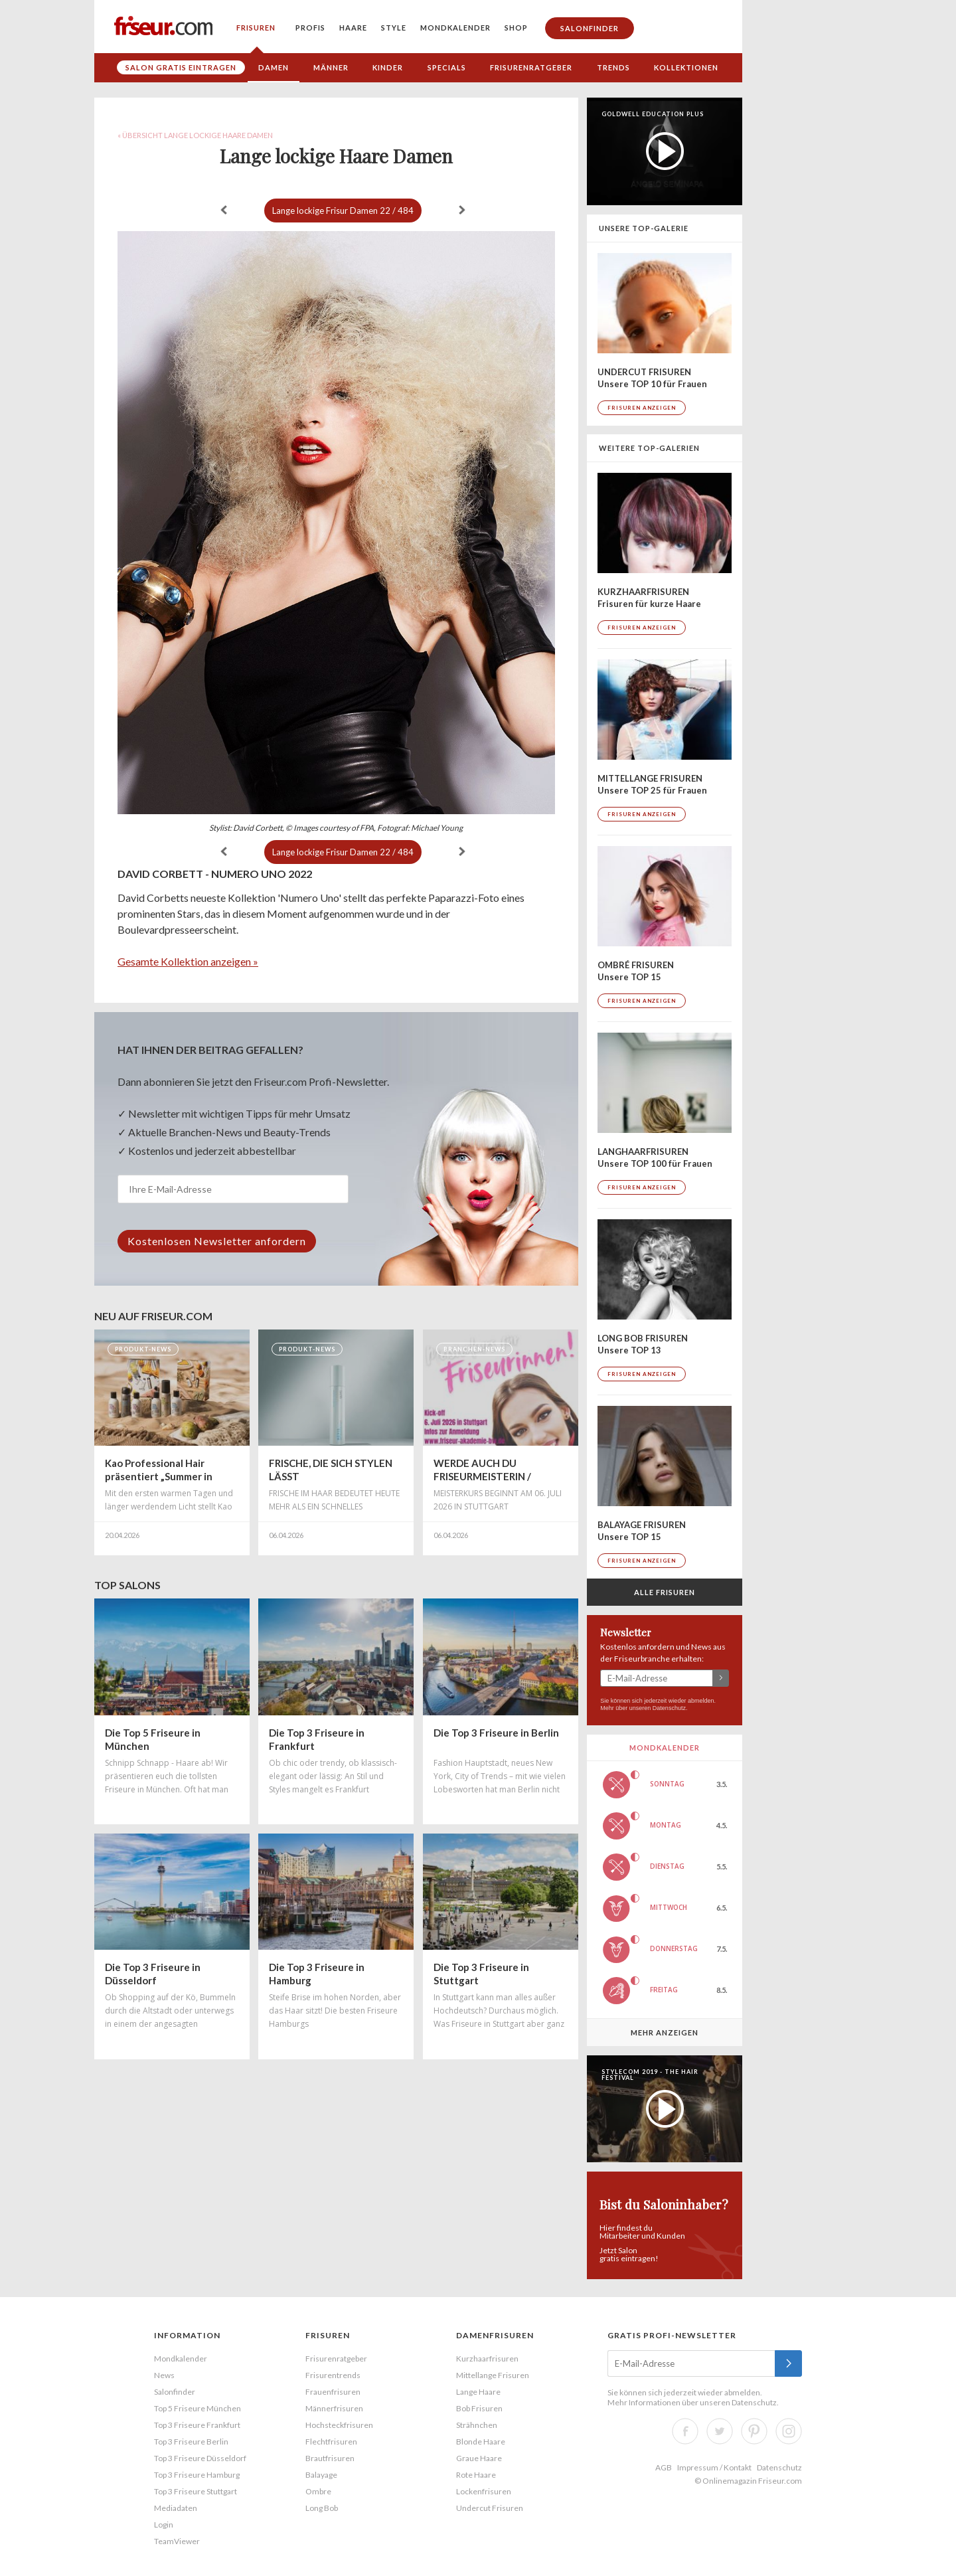 This screenshot has width=956, height=2576. What do you see at coordinates (495, 2335) in the screenshot?
I see `Damenfrisuren` at bounding box center [495, 2335].